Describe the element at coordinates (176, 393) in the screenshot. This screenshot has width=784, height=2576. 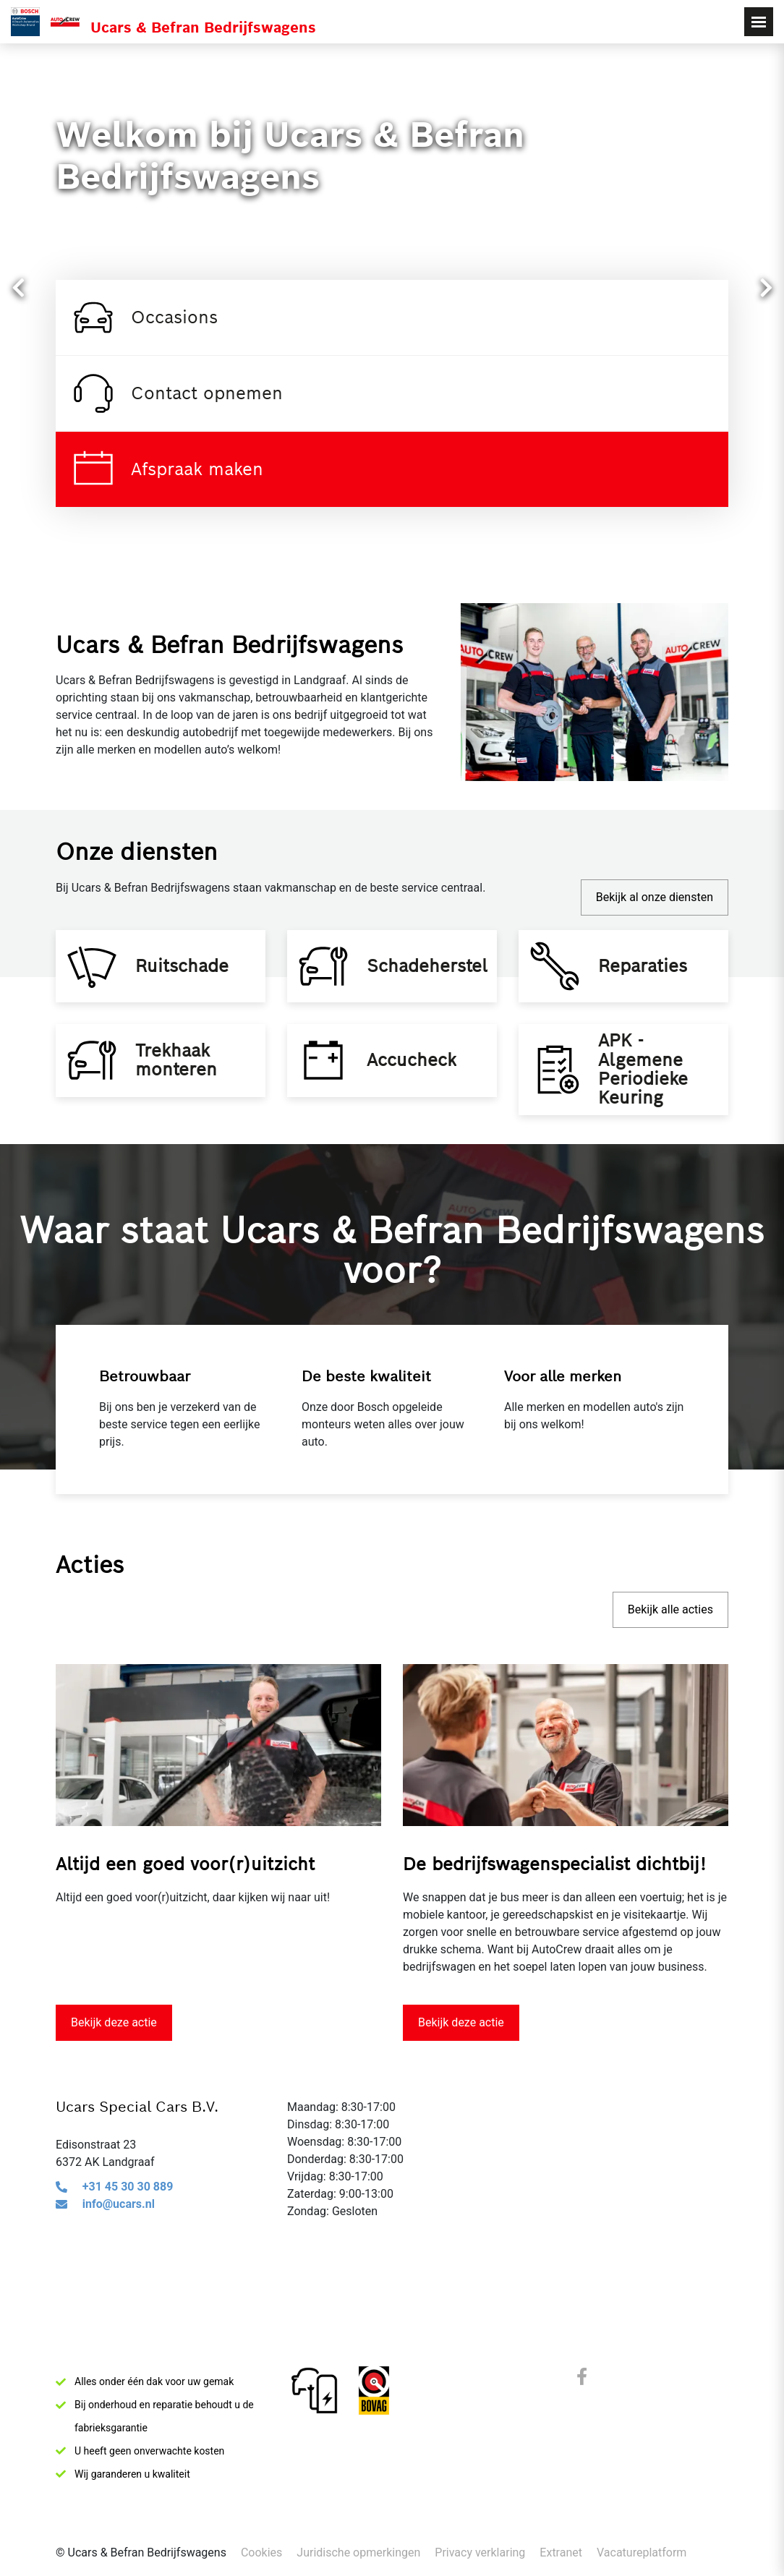
I see `Contact opnemen` at that location.